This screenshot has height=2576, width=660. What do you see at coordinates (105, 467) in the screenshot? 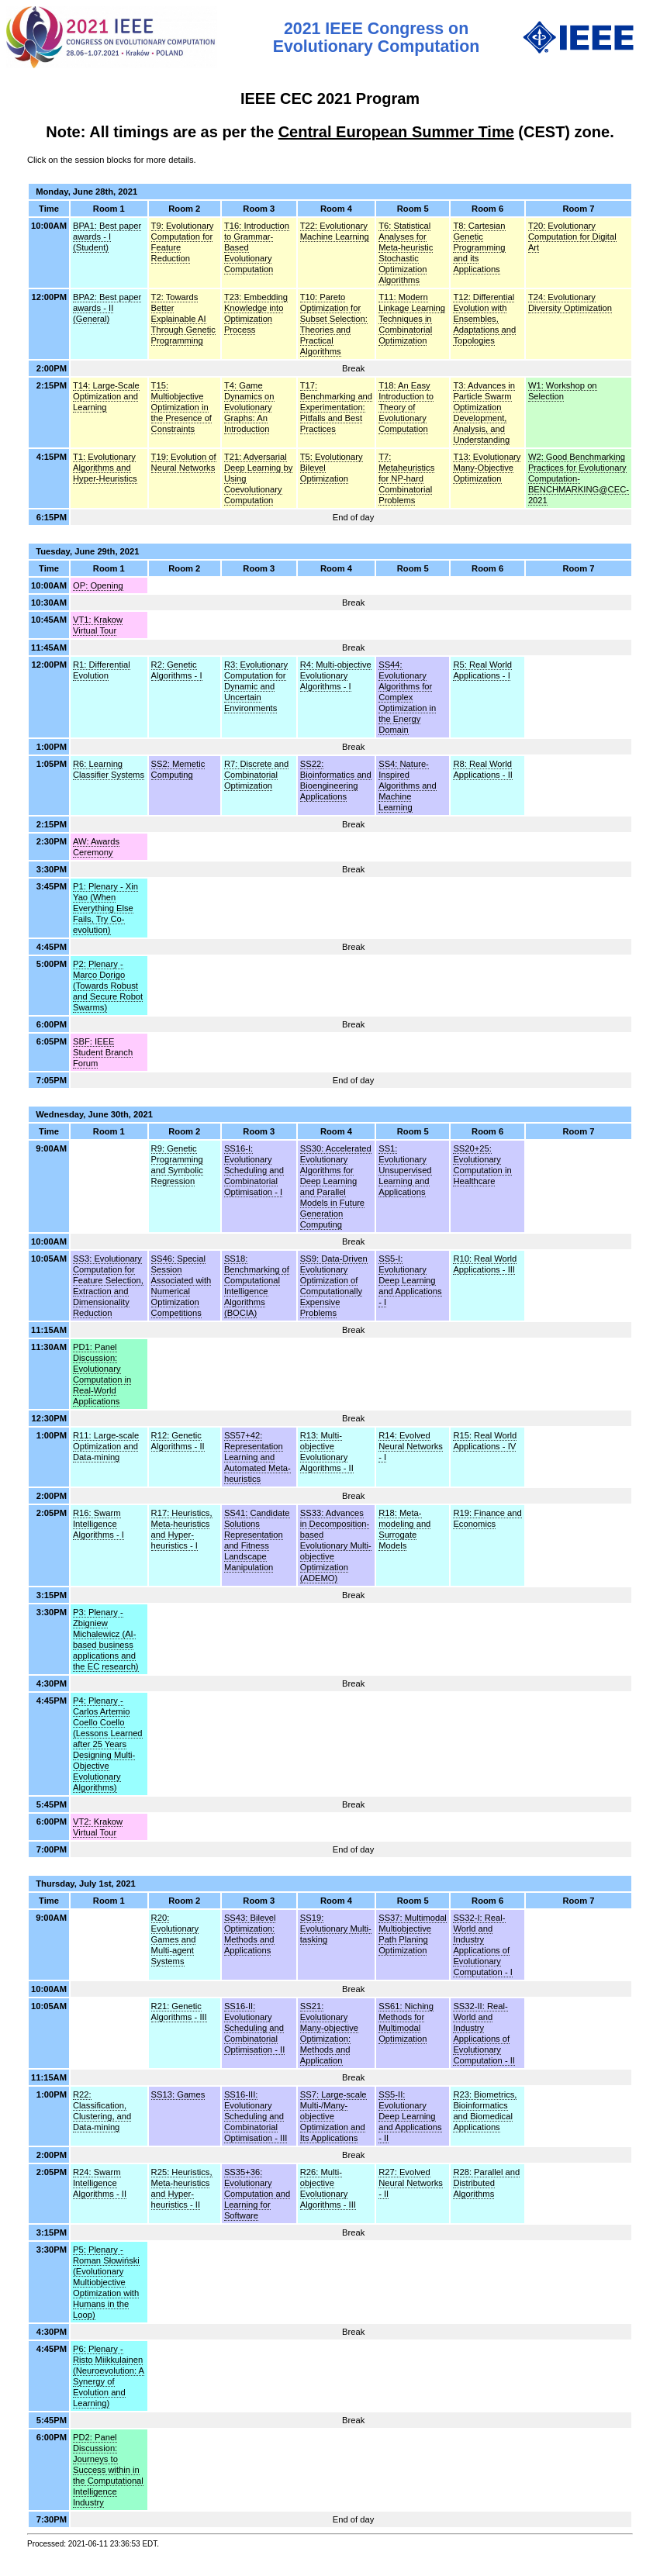
I see `T1: Evolutionary Algorithms and Hyper-Heuristics` at bounding box center [105, 467].